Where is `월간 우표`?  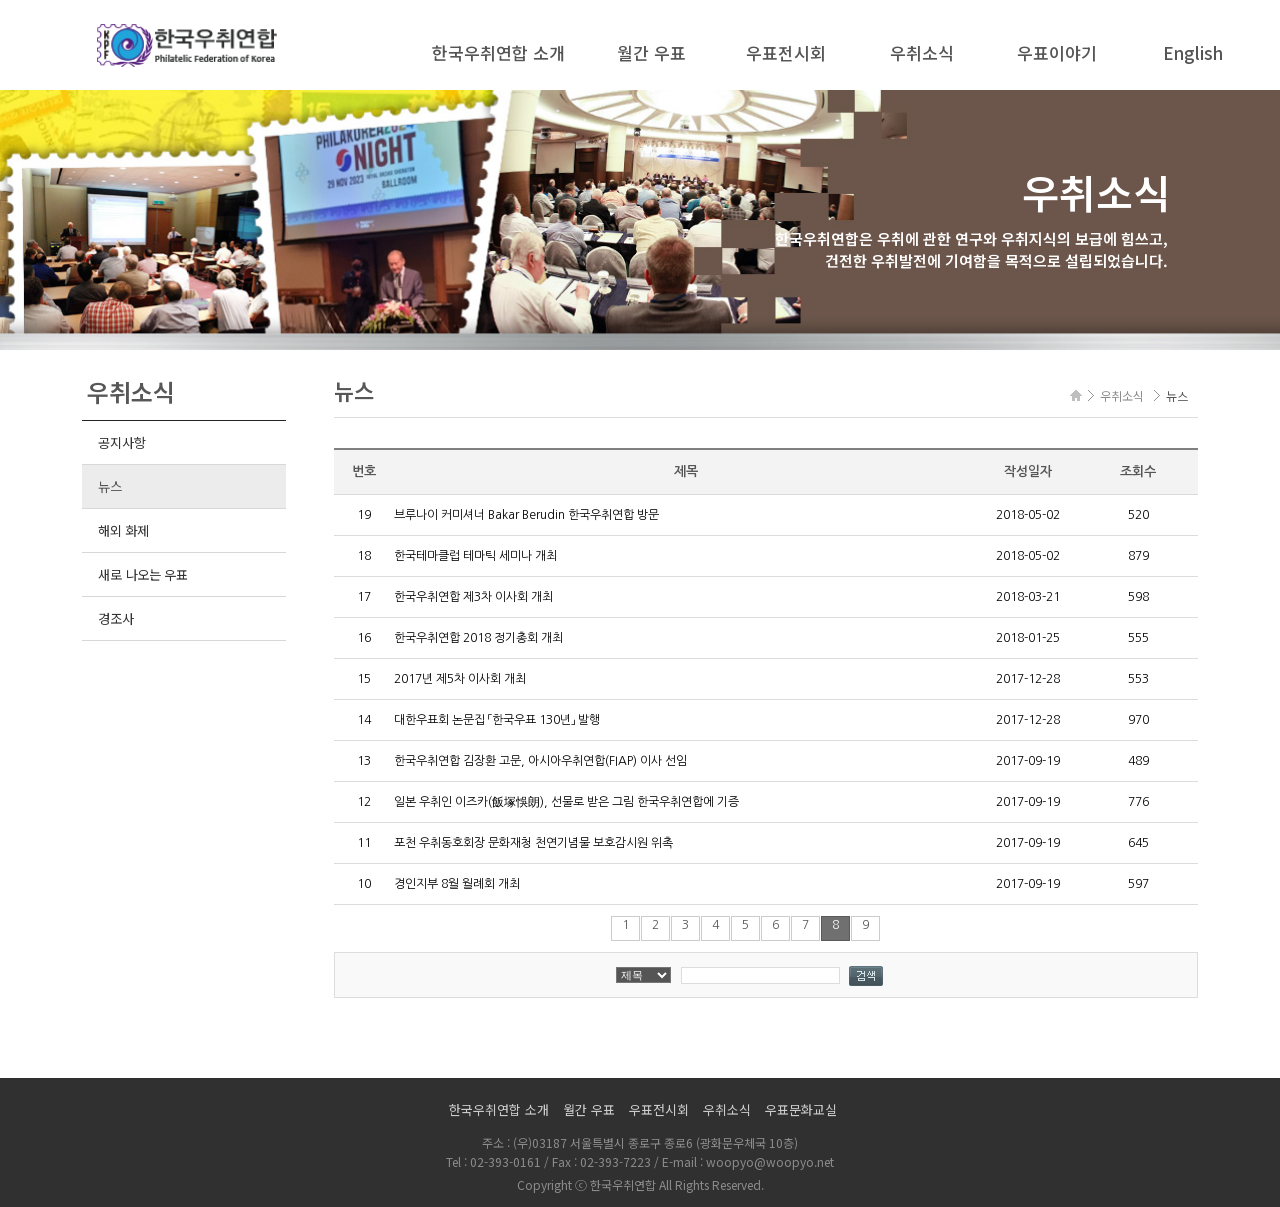
월간 우표 is located at coordinates (651, 52).